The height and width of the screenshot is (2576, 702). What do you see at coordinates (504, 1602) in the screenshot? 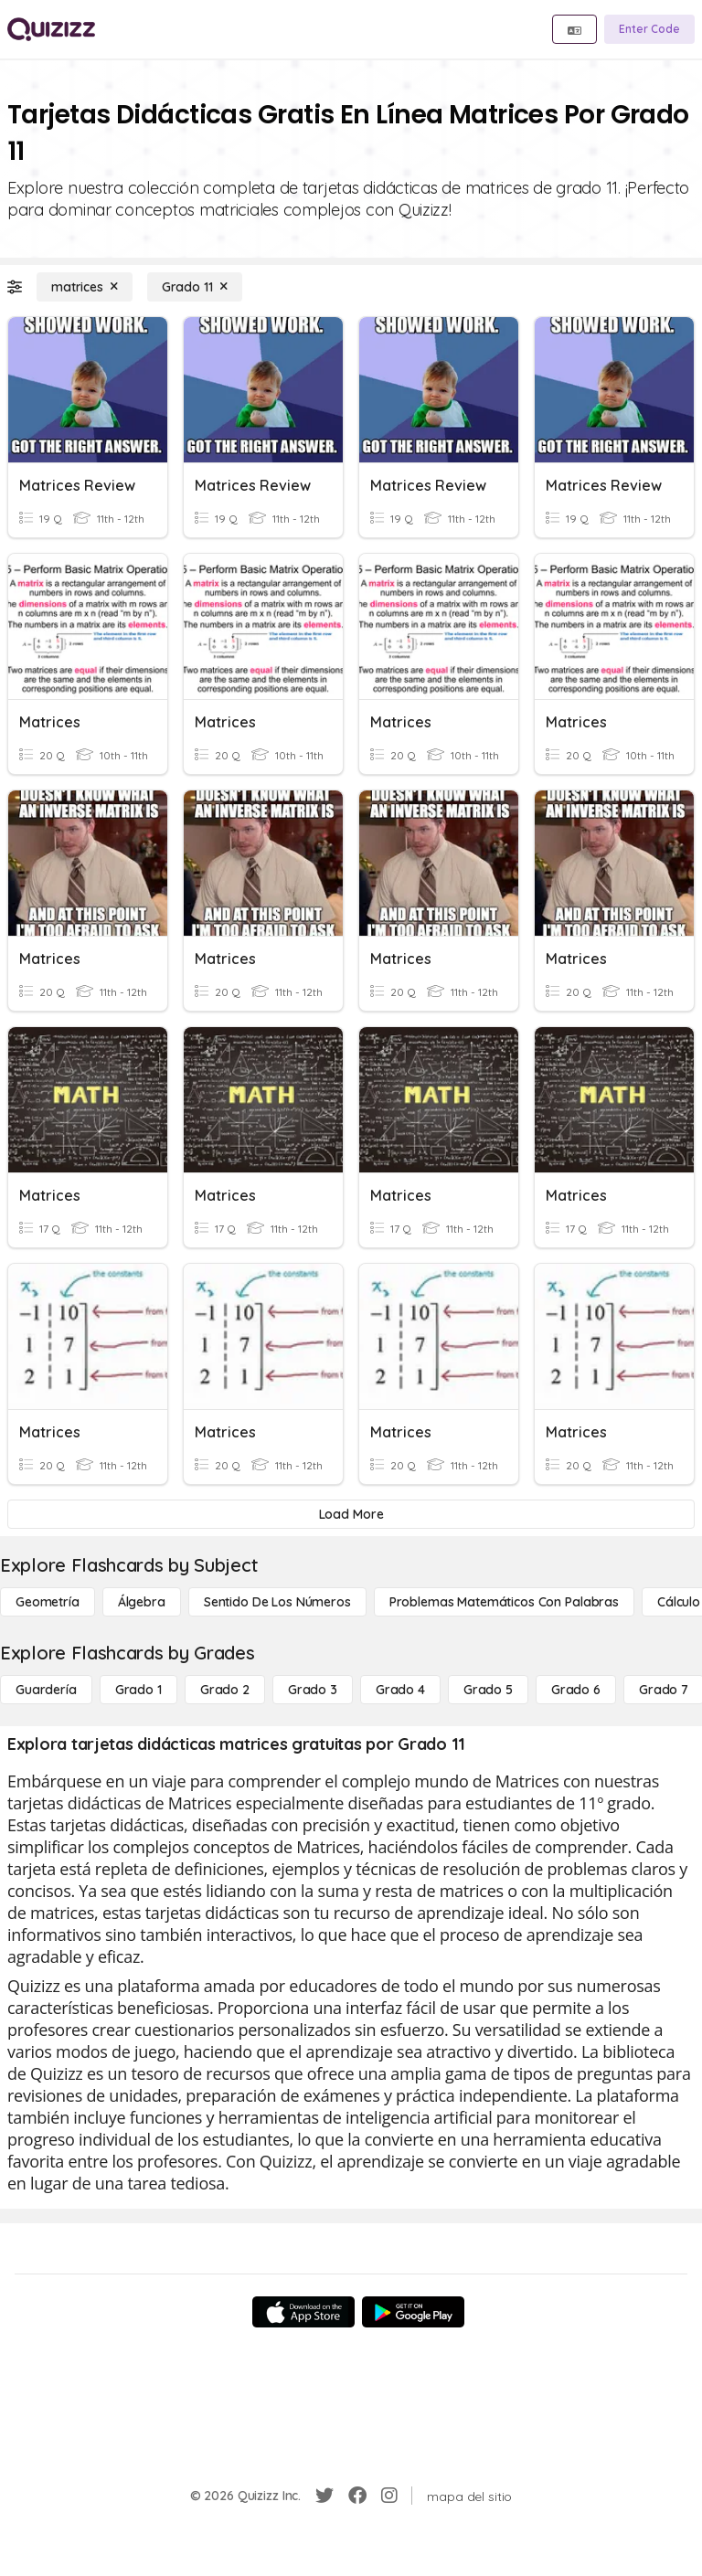
I see `[Problemas matemáticos con palabras]` at bounding box center [504, 1602].